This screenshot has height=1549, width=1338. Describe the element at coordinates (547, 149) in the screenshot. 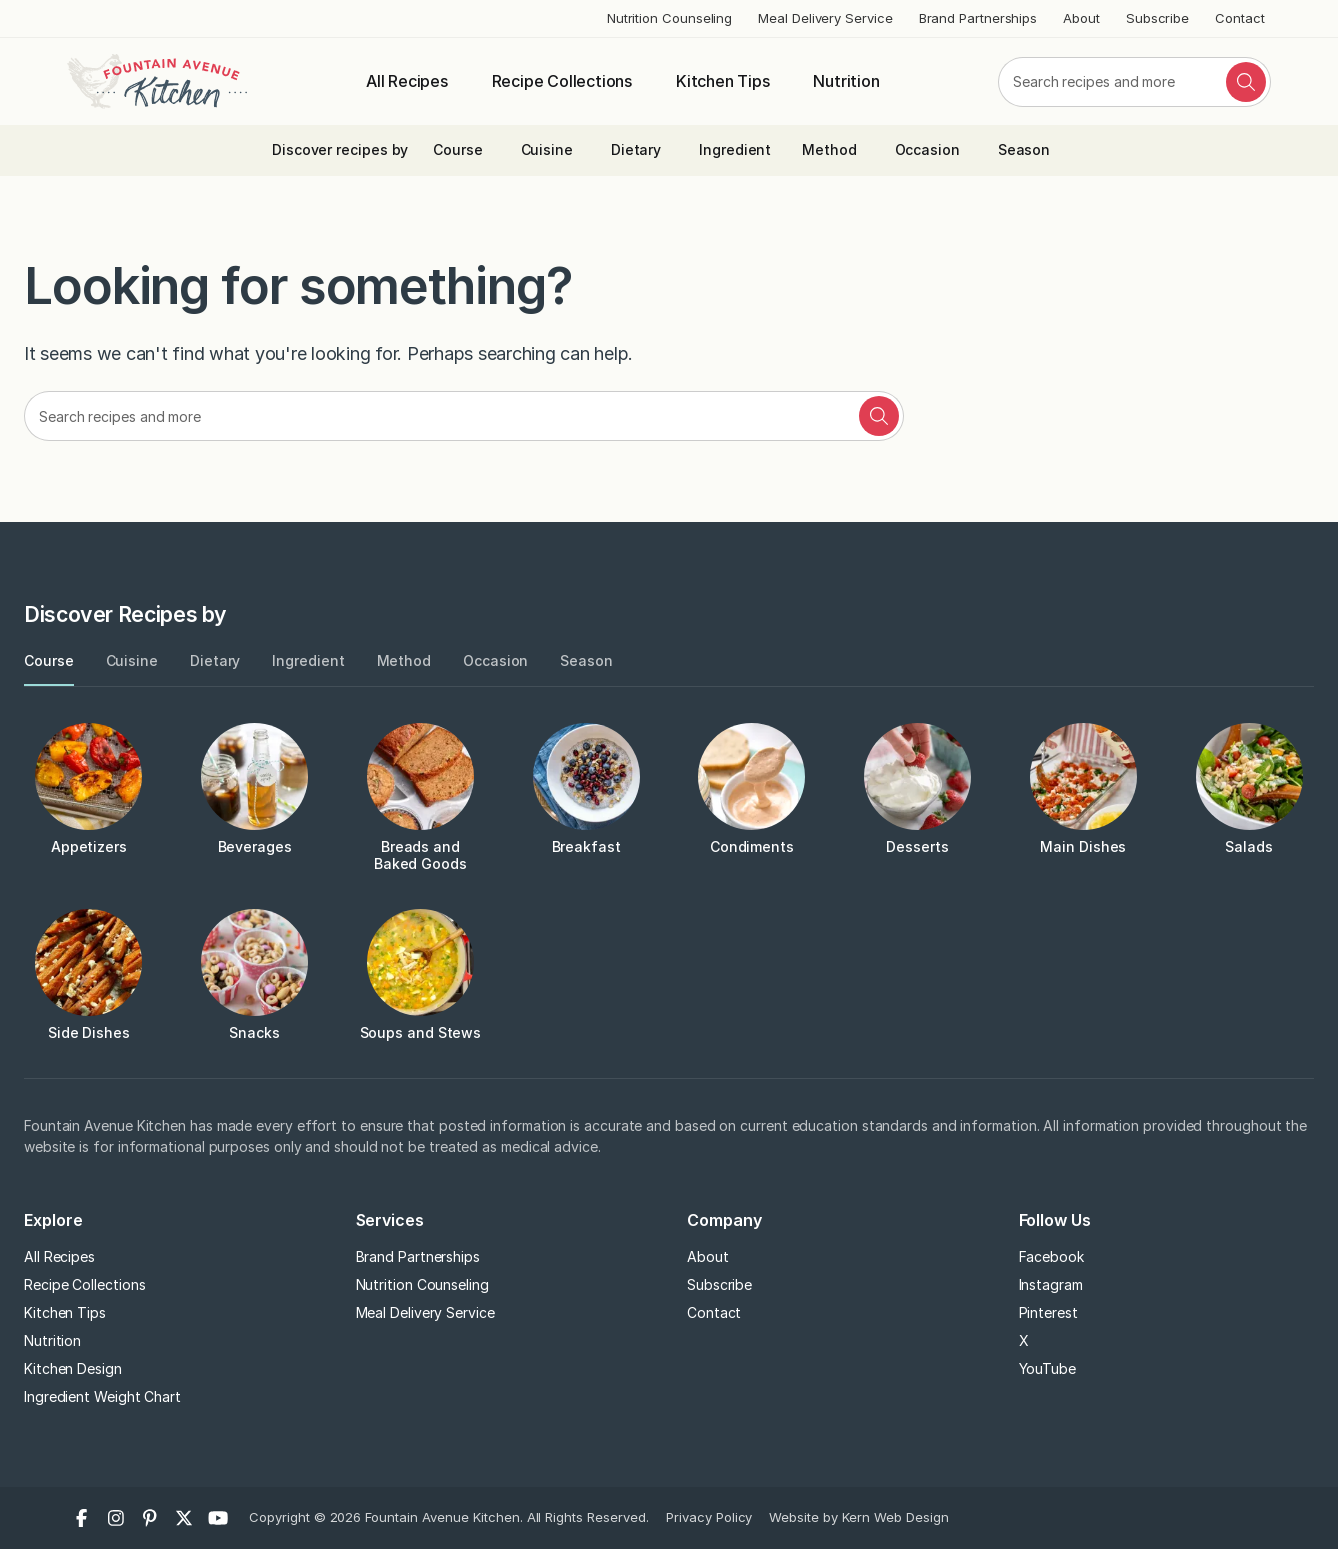

I see `Cuisine` at that location.